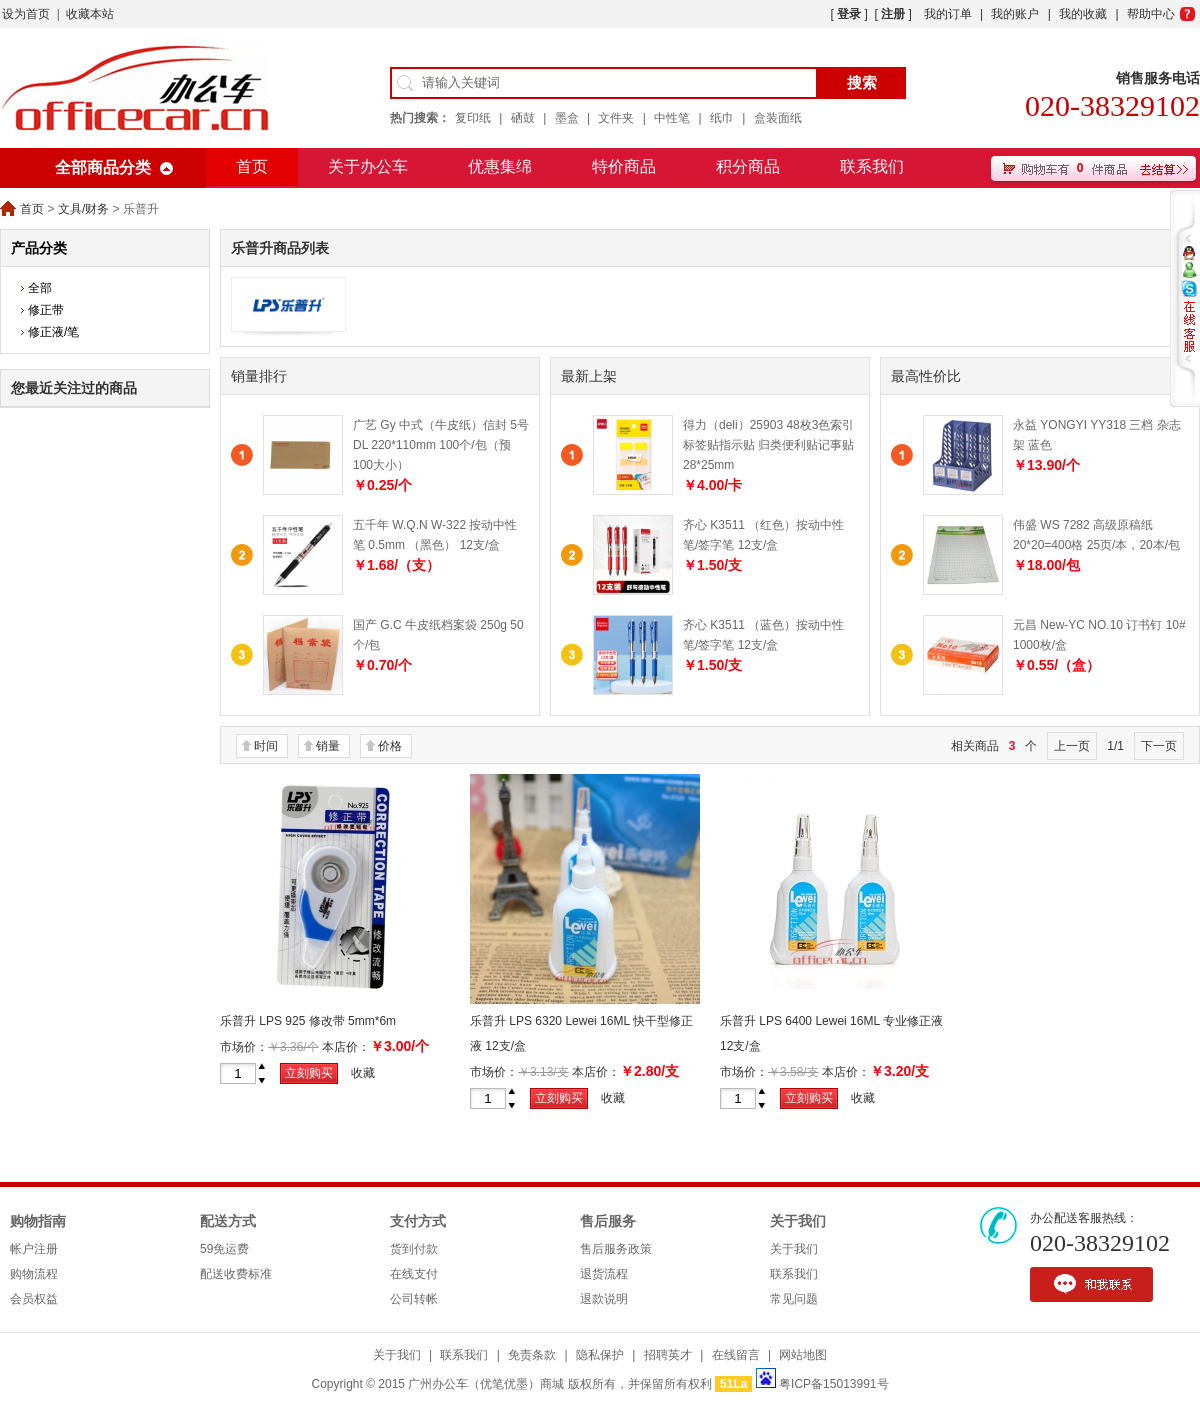 This screenshot has height=1425, width=1200. What do you see at coordinates (53, 332) in the screenshot?
I see `修正液/笔` at bounding box center [53, 332].